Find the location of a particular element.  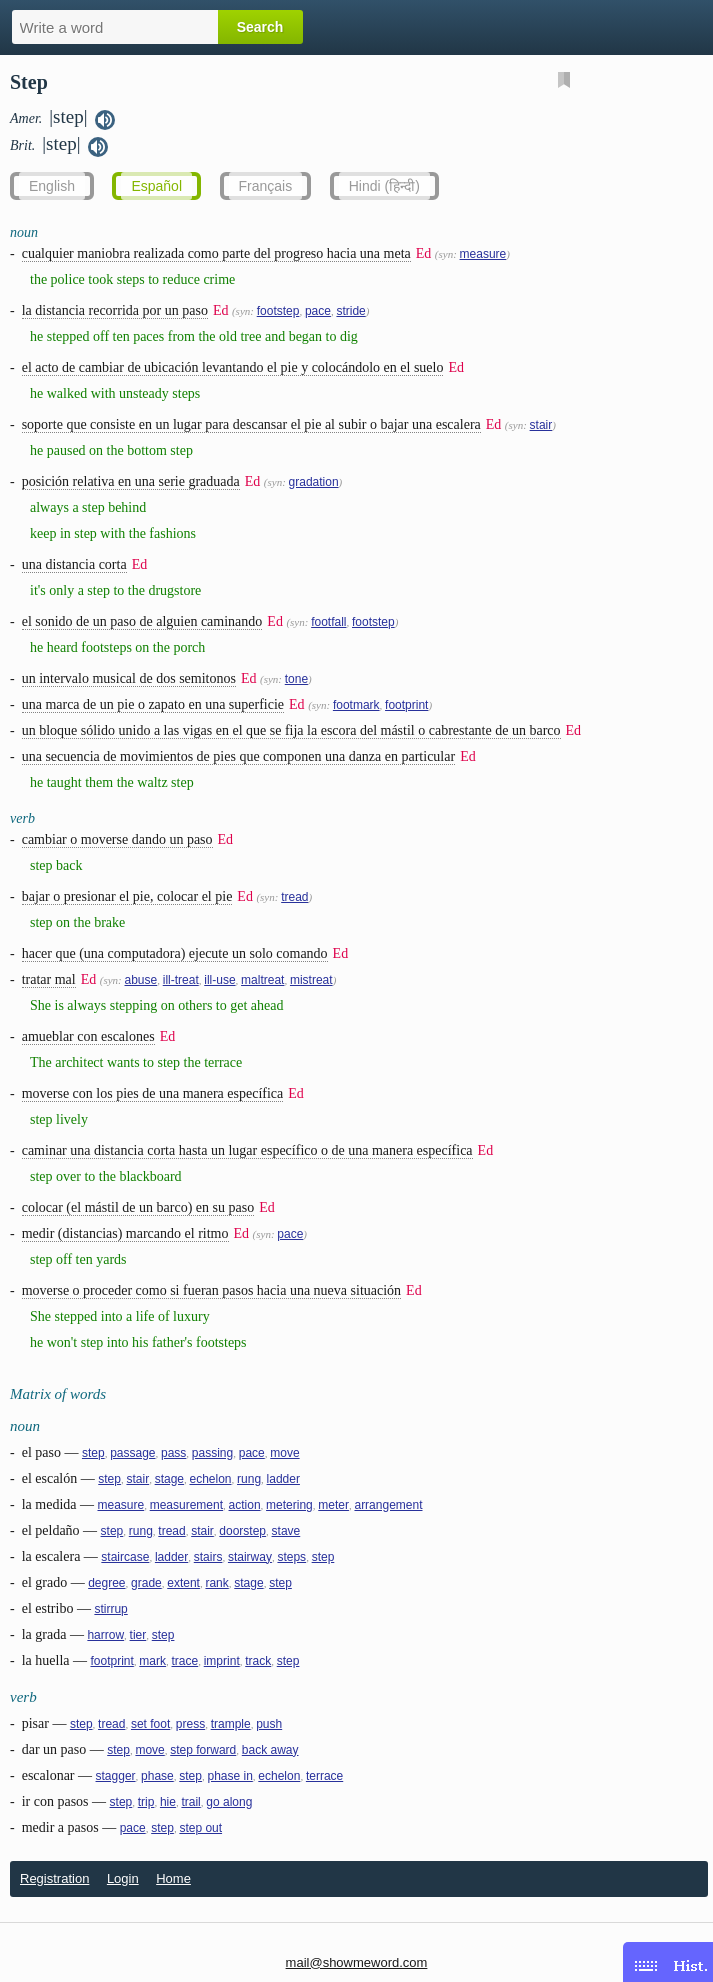

Hindi (हिन्दी) is located at coordinates (384, 186).